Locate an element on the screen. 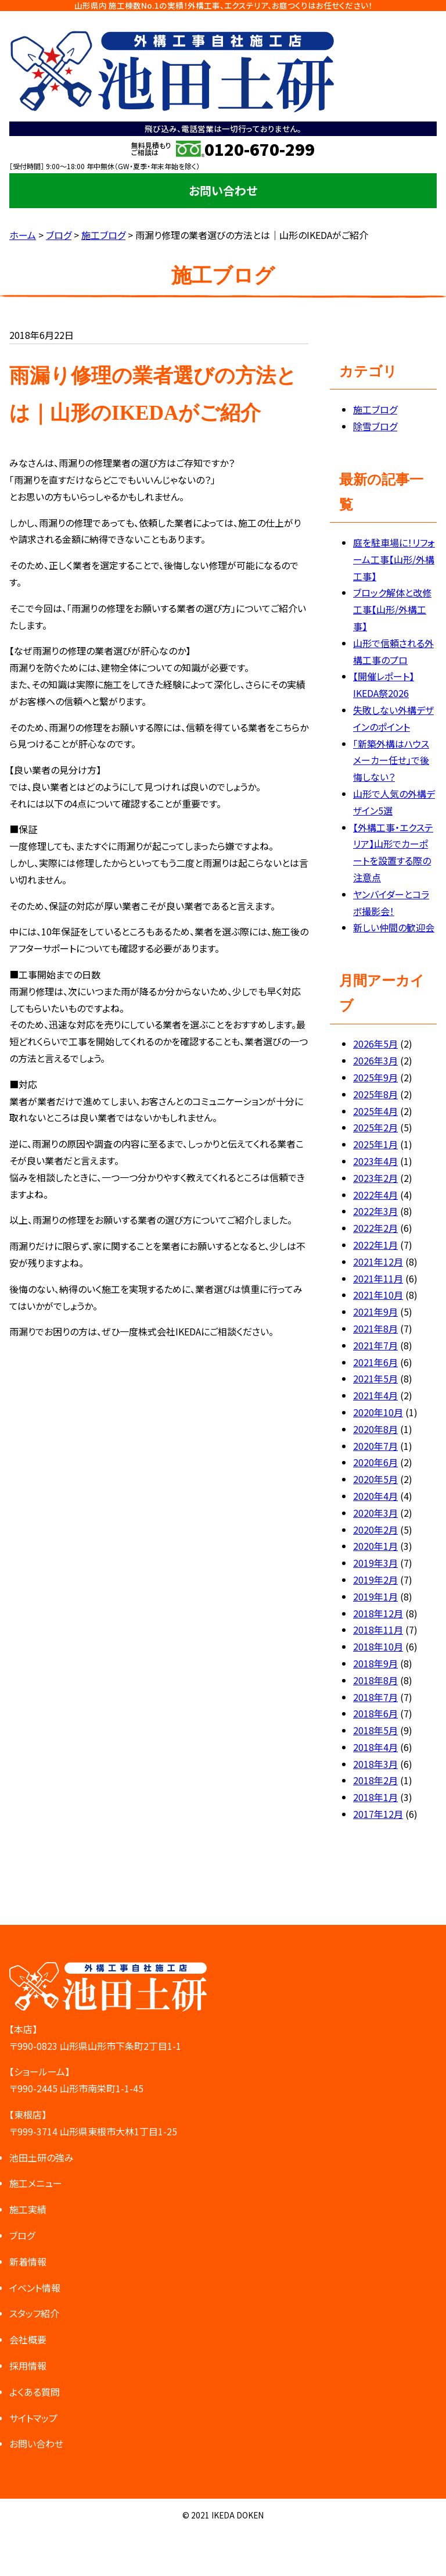 The width and height of the screenshot is (446, 2576). 2025年9月 is located at coordinates (375, 1077).